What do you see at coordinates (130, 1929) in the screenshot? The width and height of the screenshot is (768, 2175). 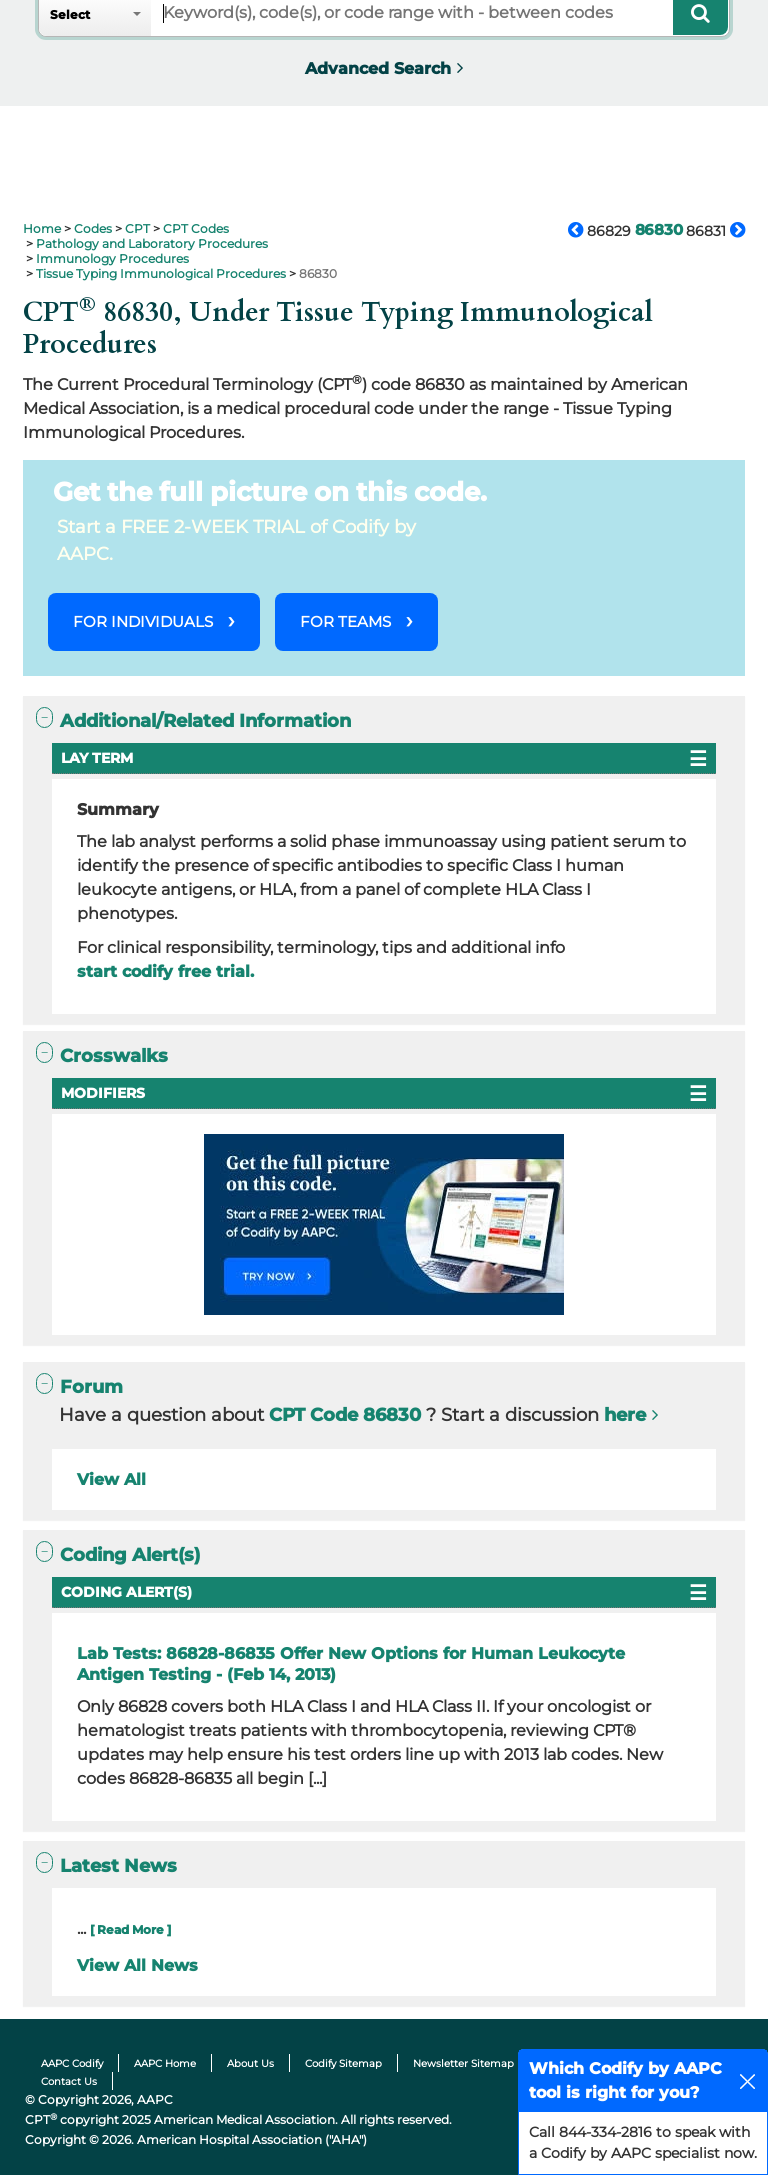 I see `[ Read More ]` at bounding box center [130, 1929].